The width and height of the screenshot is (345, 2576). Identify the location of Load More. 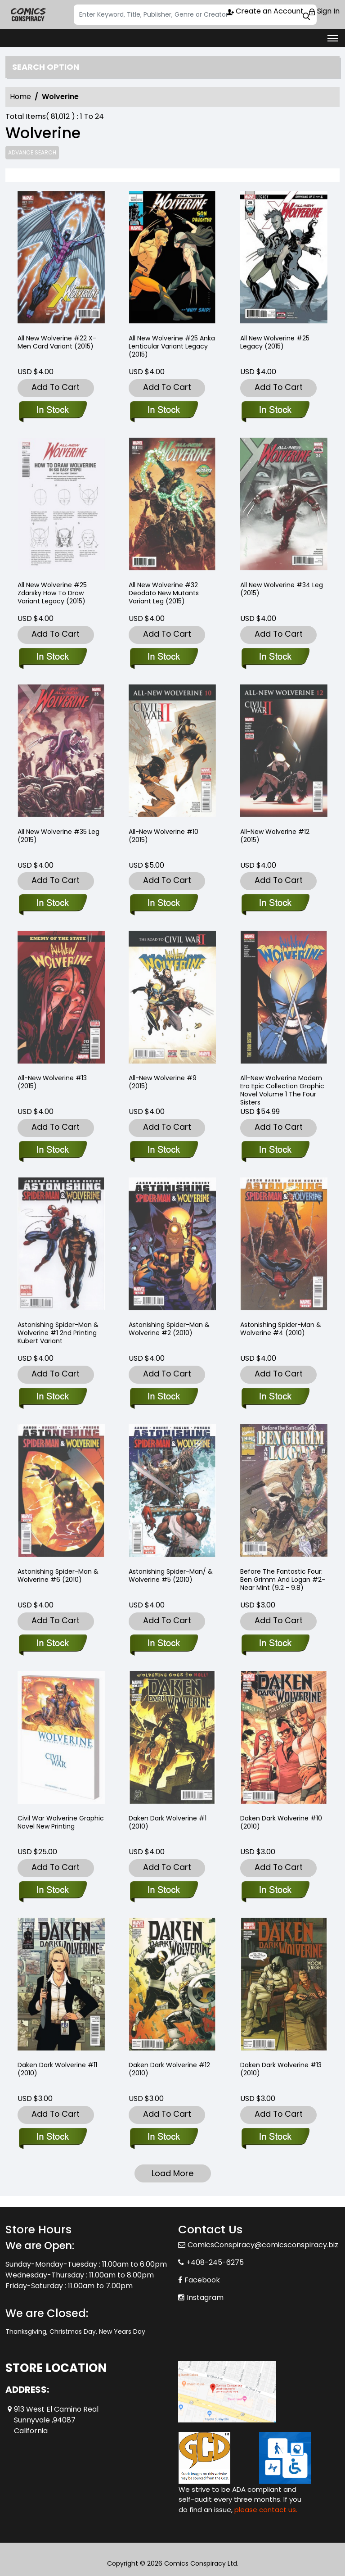
(172, 2173).